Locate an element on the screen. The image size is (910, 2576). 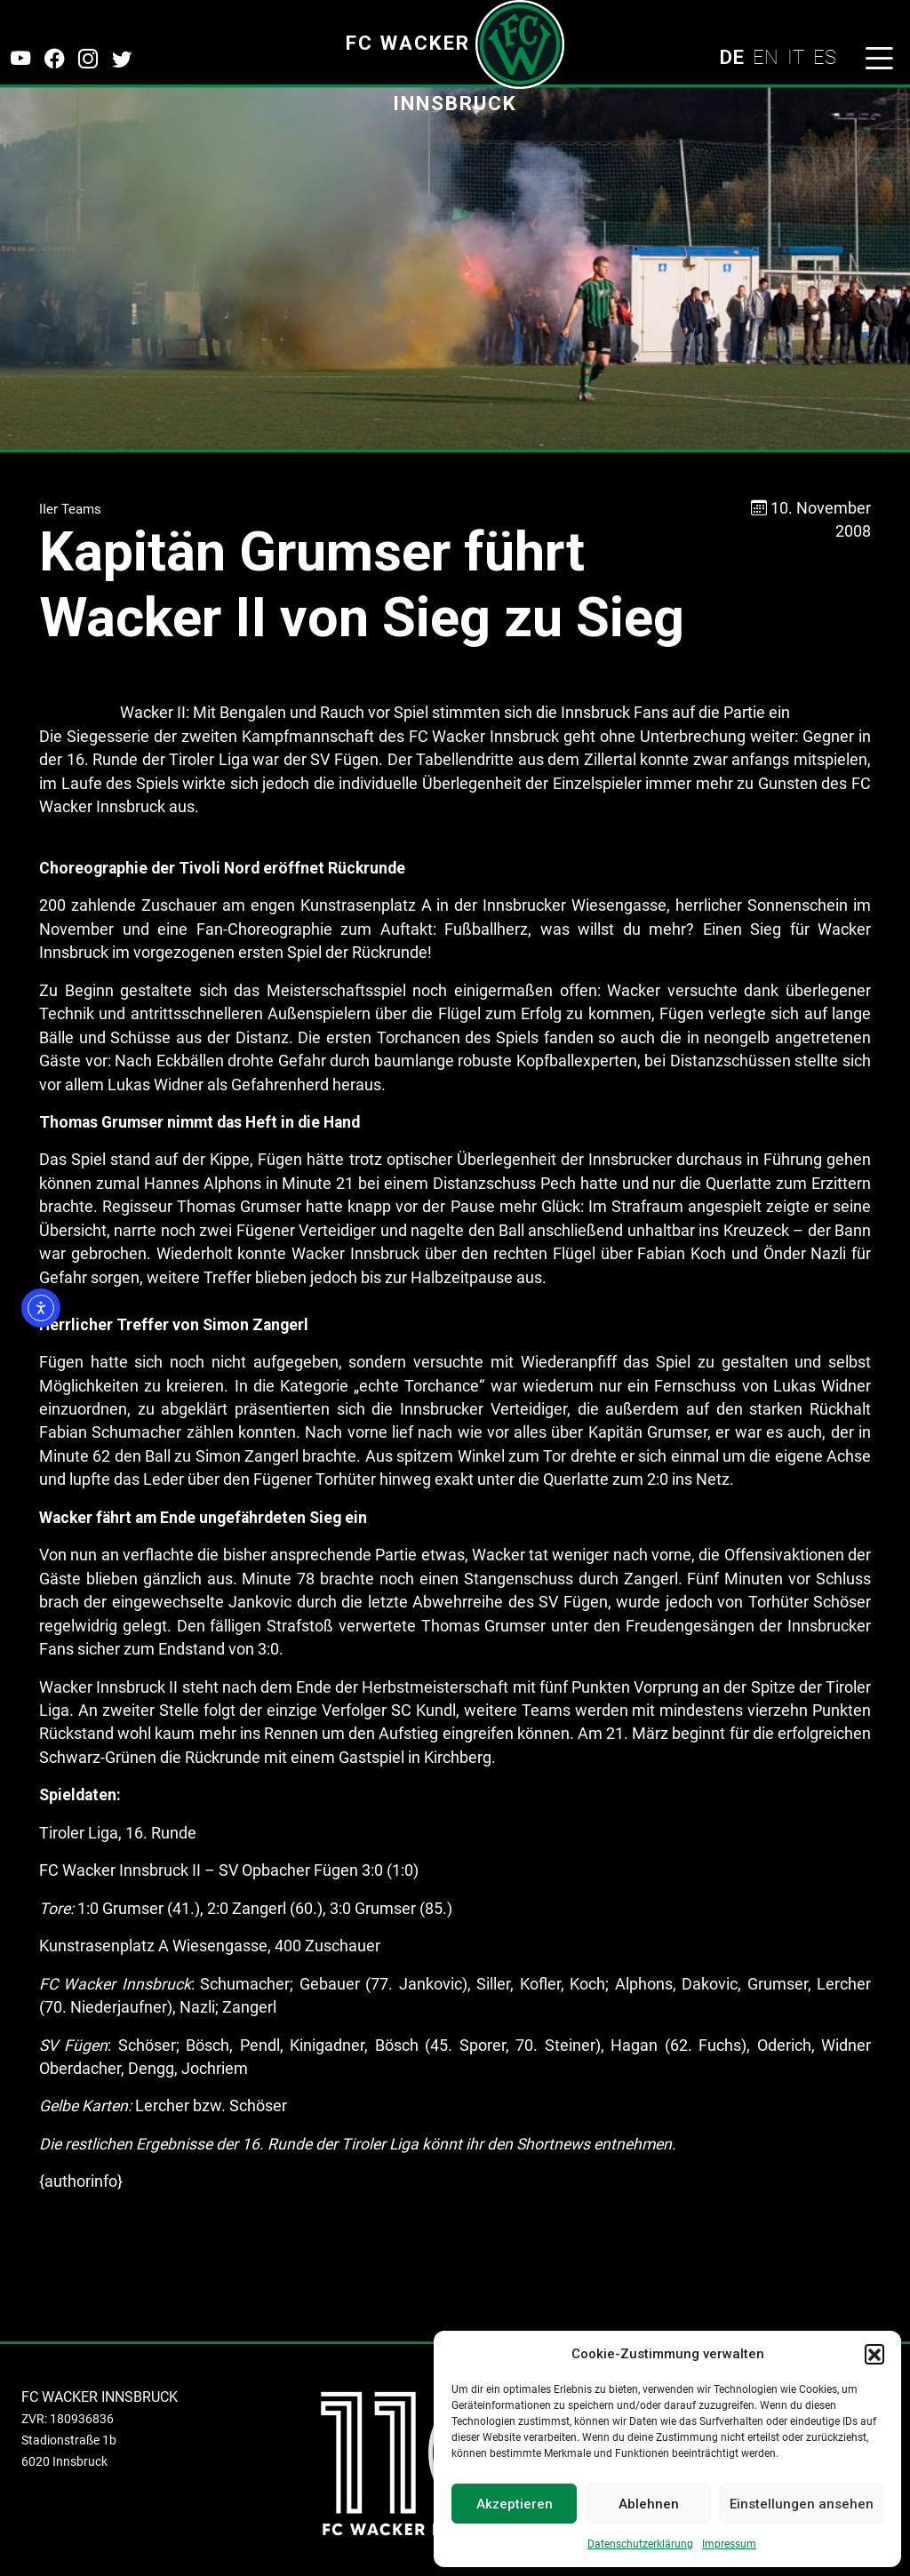
Akzeptieren is located at coordinates (514, 2504).